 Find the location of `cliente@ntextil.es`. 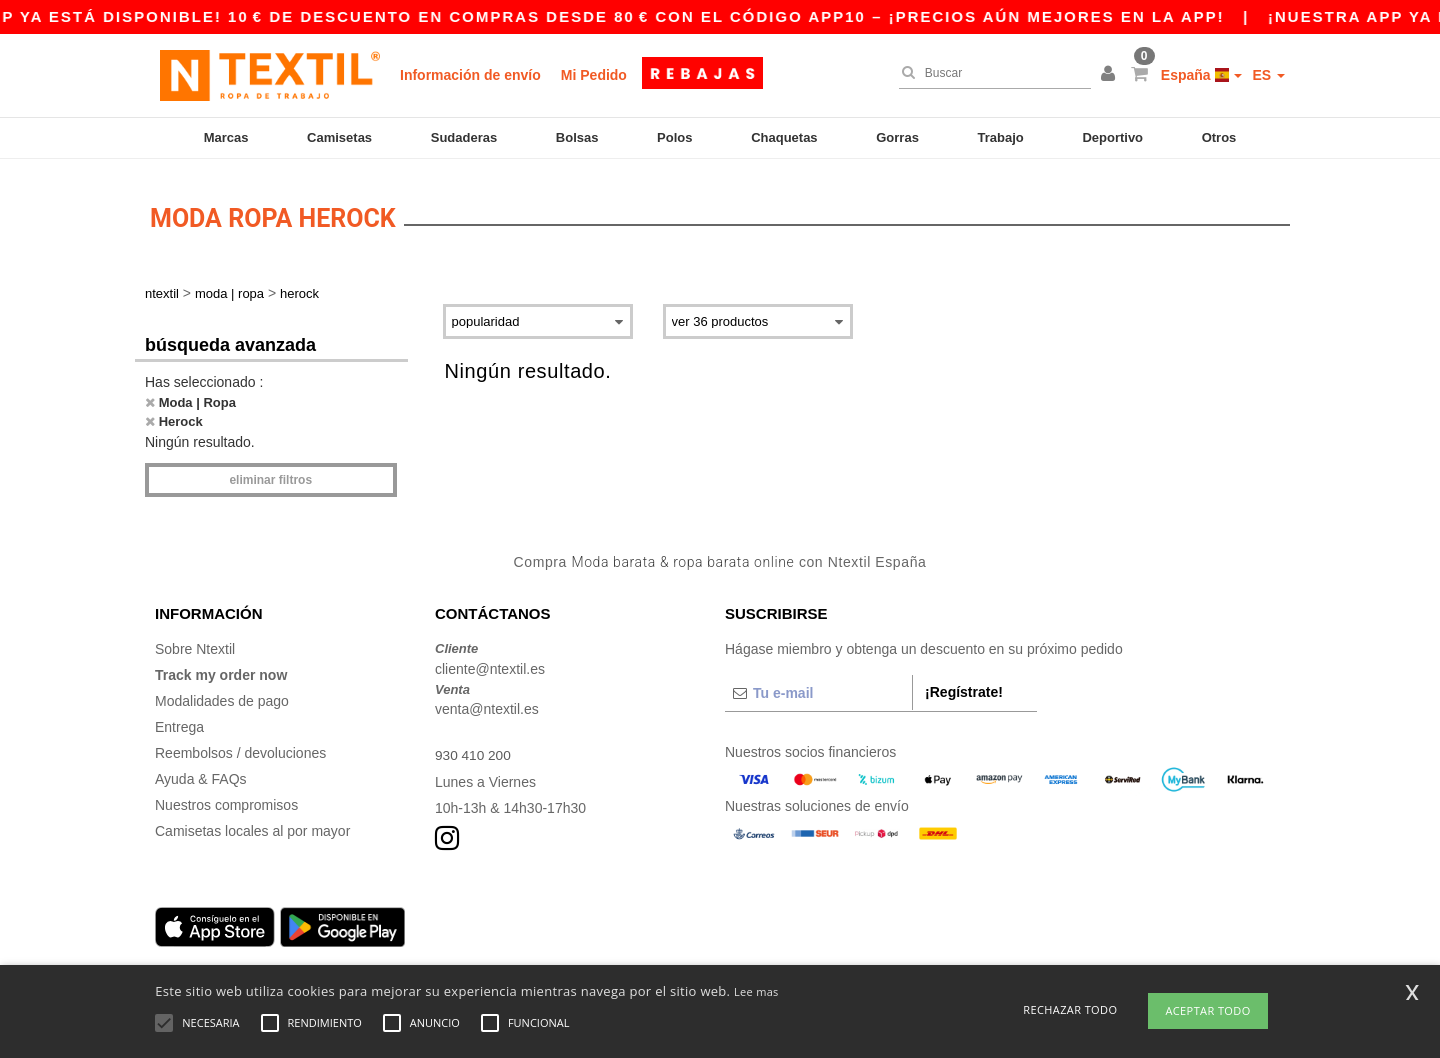

cliente@ntextil.es is located at coordinates (490, 663).